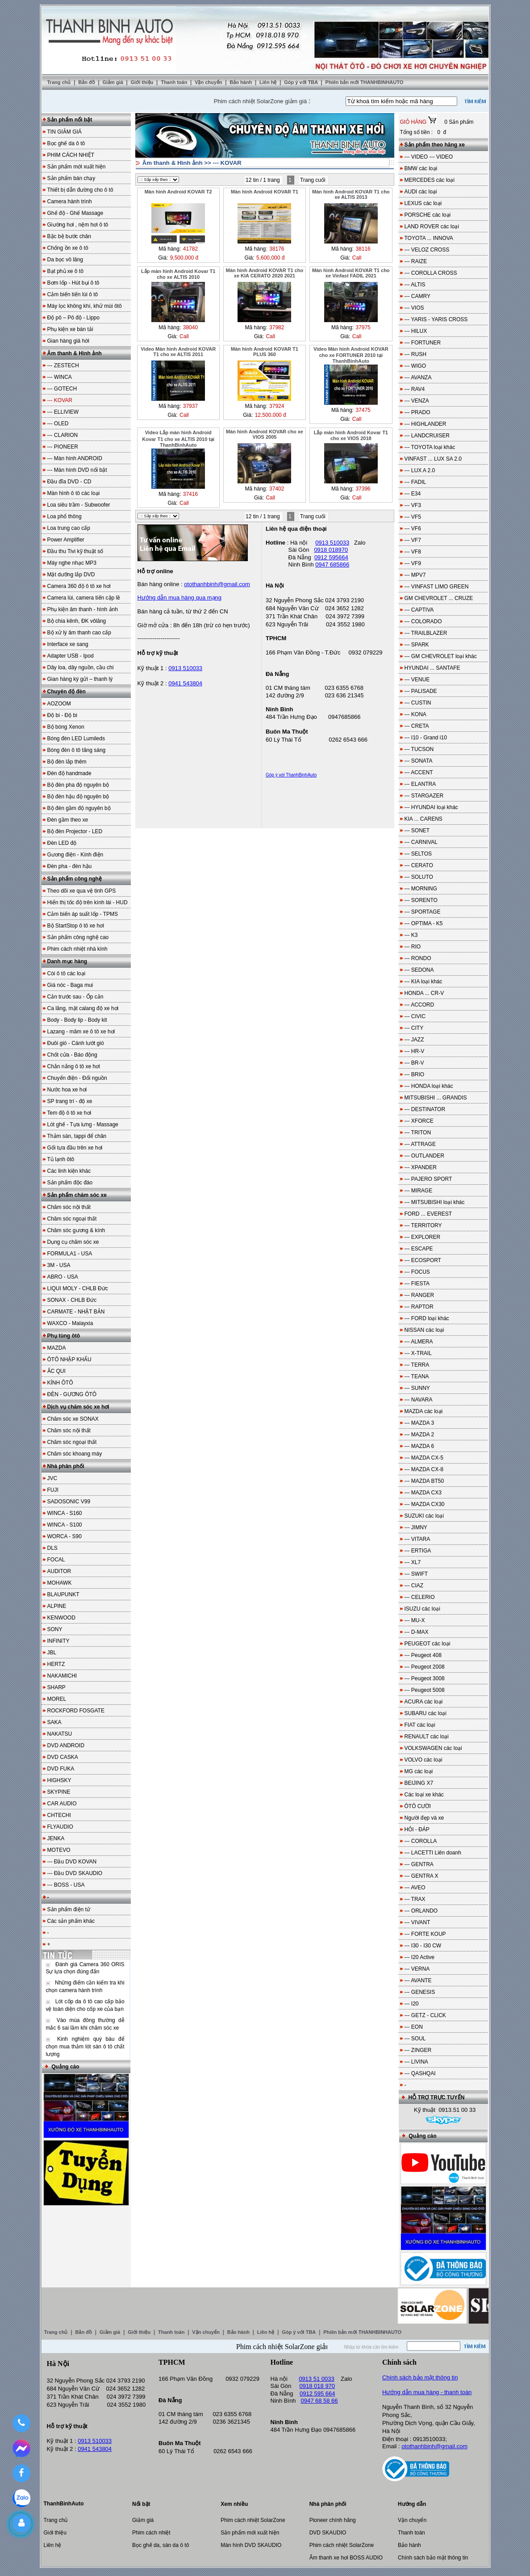 This screenshot has height=2576, width=530. What do you see at coordinates (436, 1098) in the screenshot?
I see `MITSUBISHI ... GRANDIS` at bounding box center [436, 1098].